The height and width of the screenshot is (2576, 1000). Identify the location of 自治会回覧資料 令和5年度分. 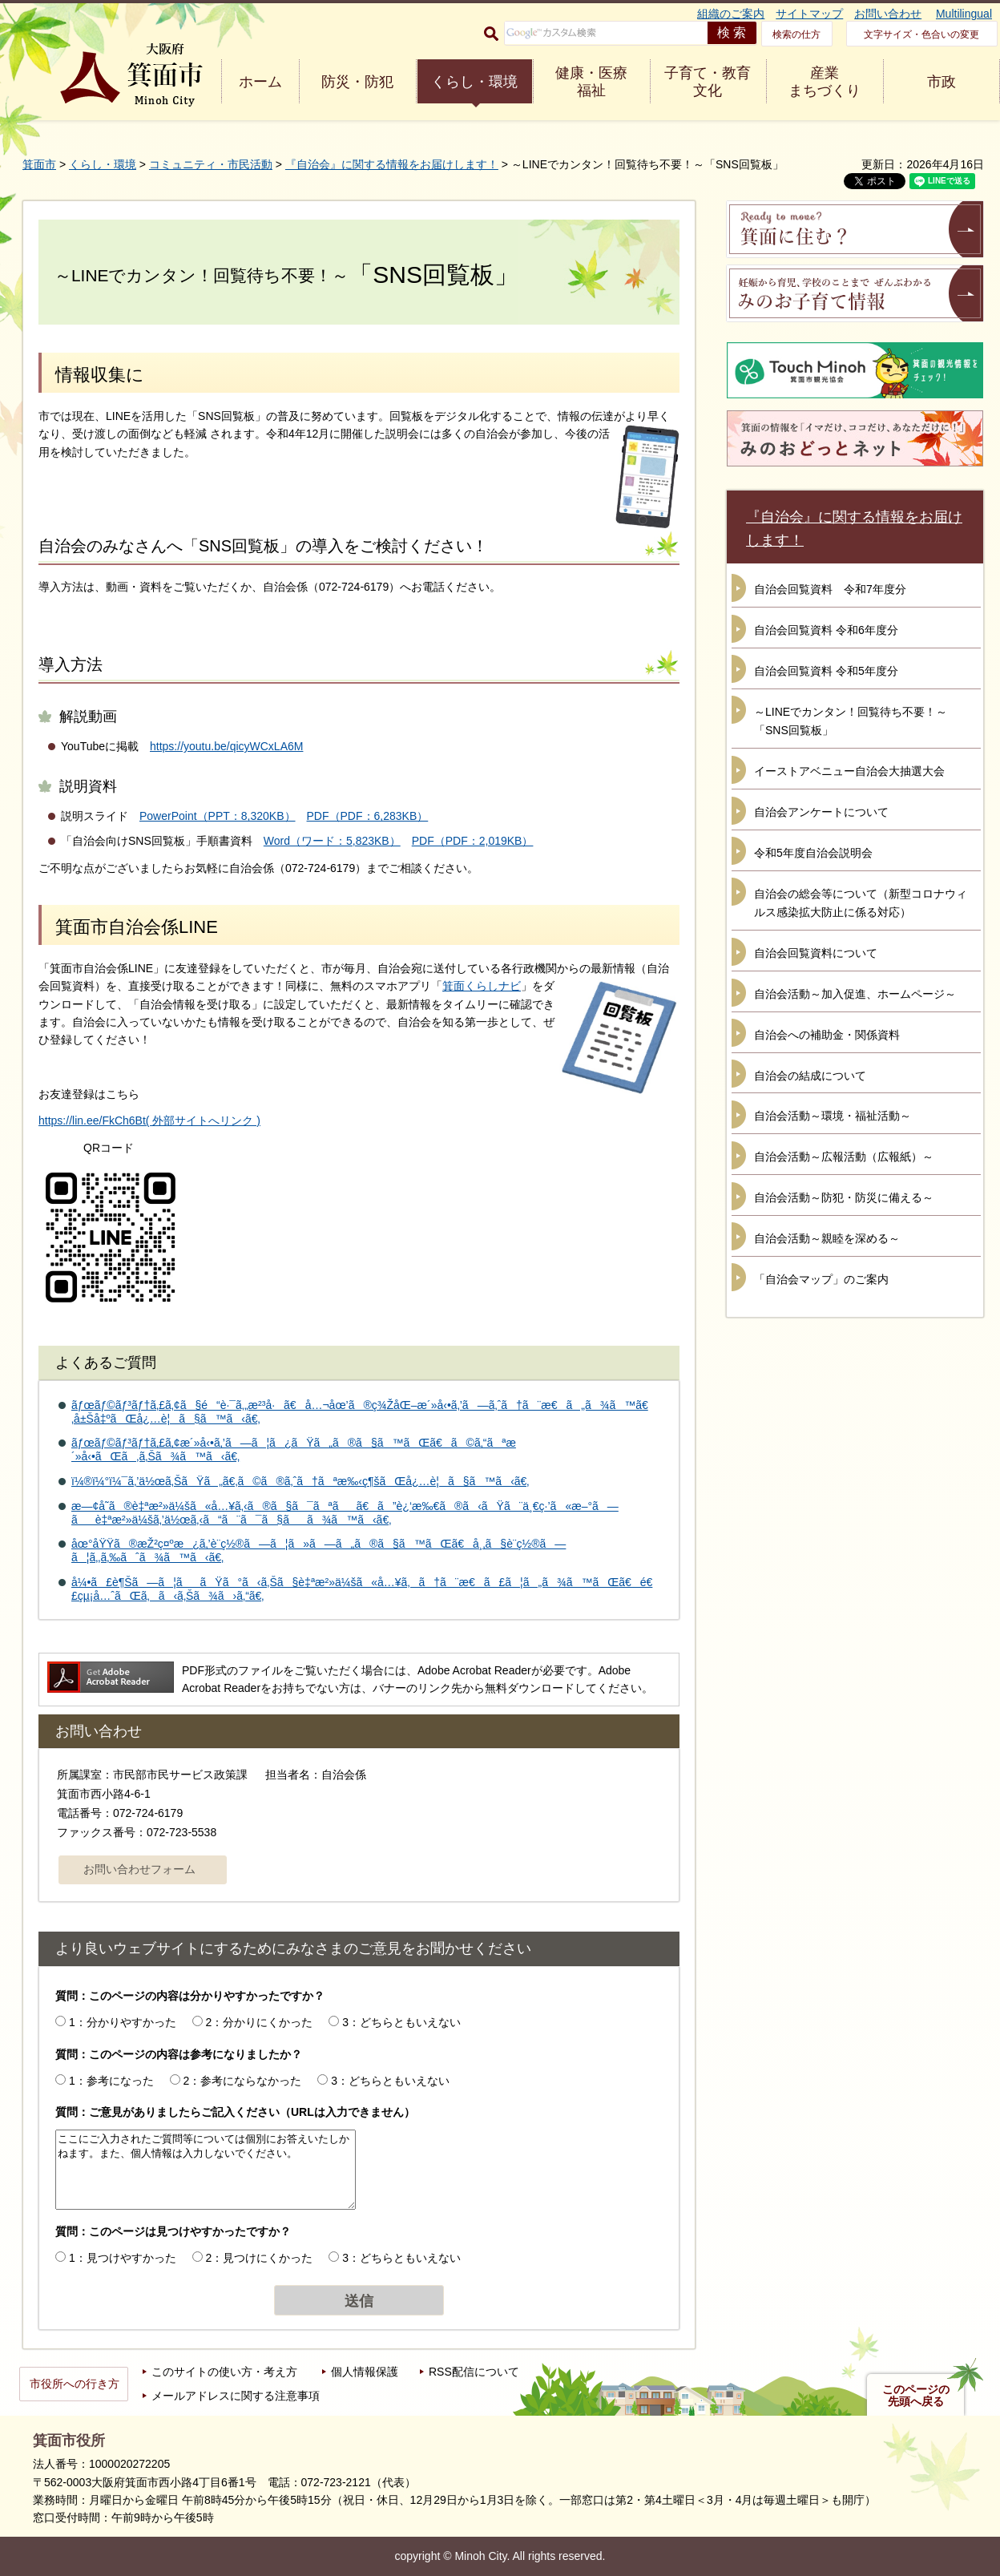
(826, 670).